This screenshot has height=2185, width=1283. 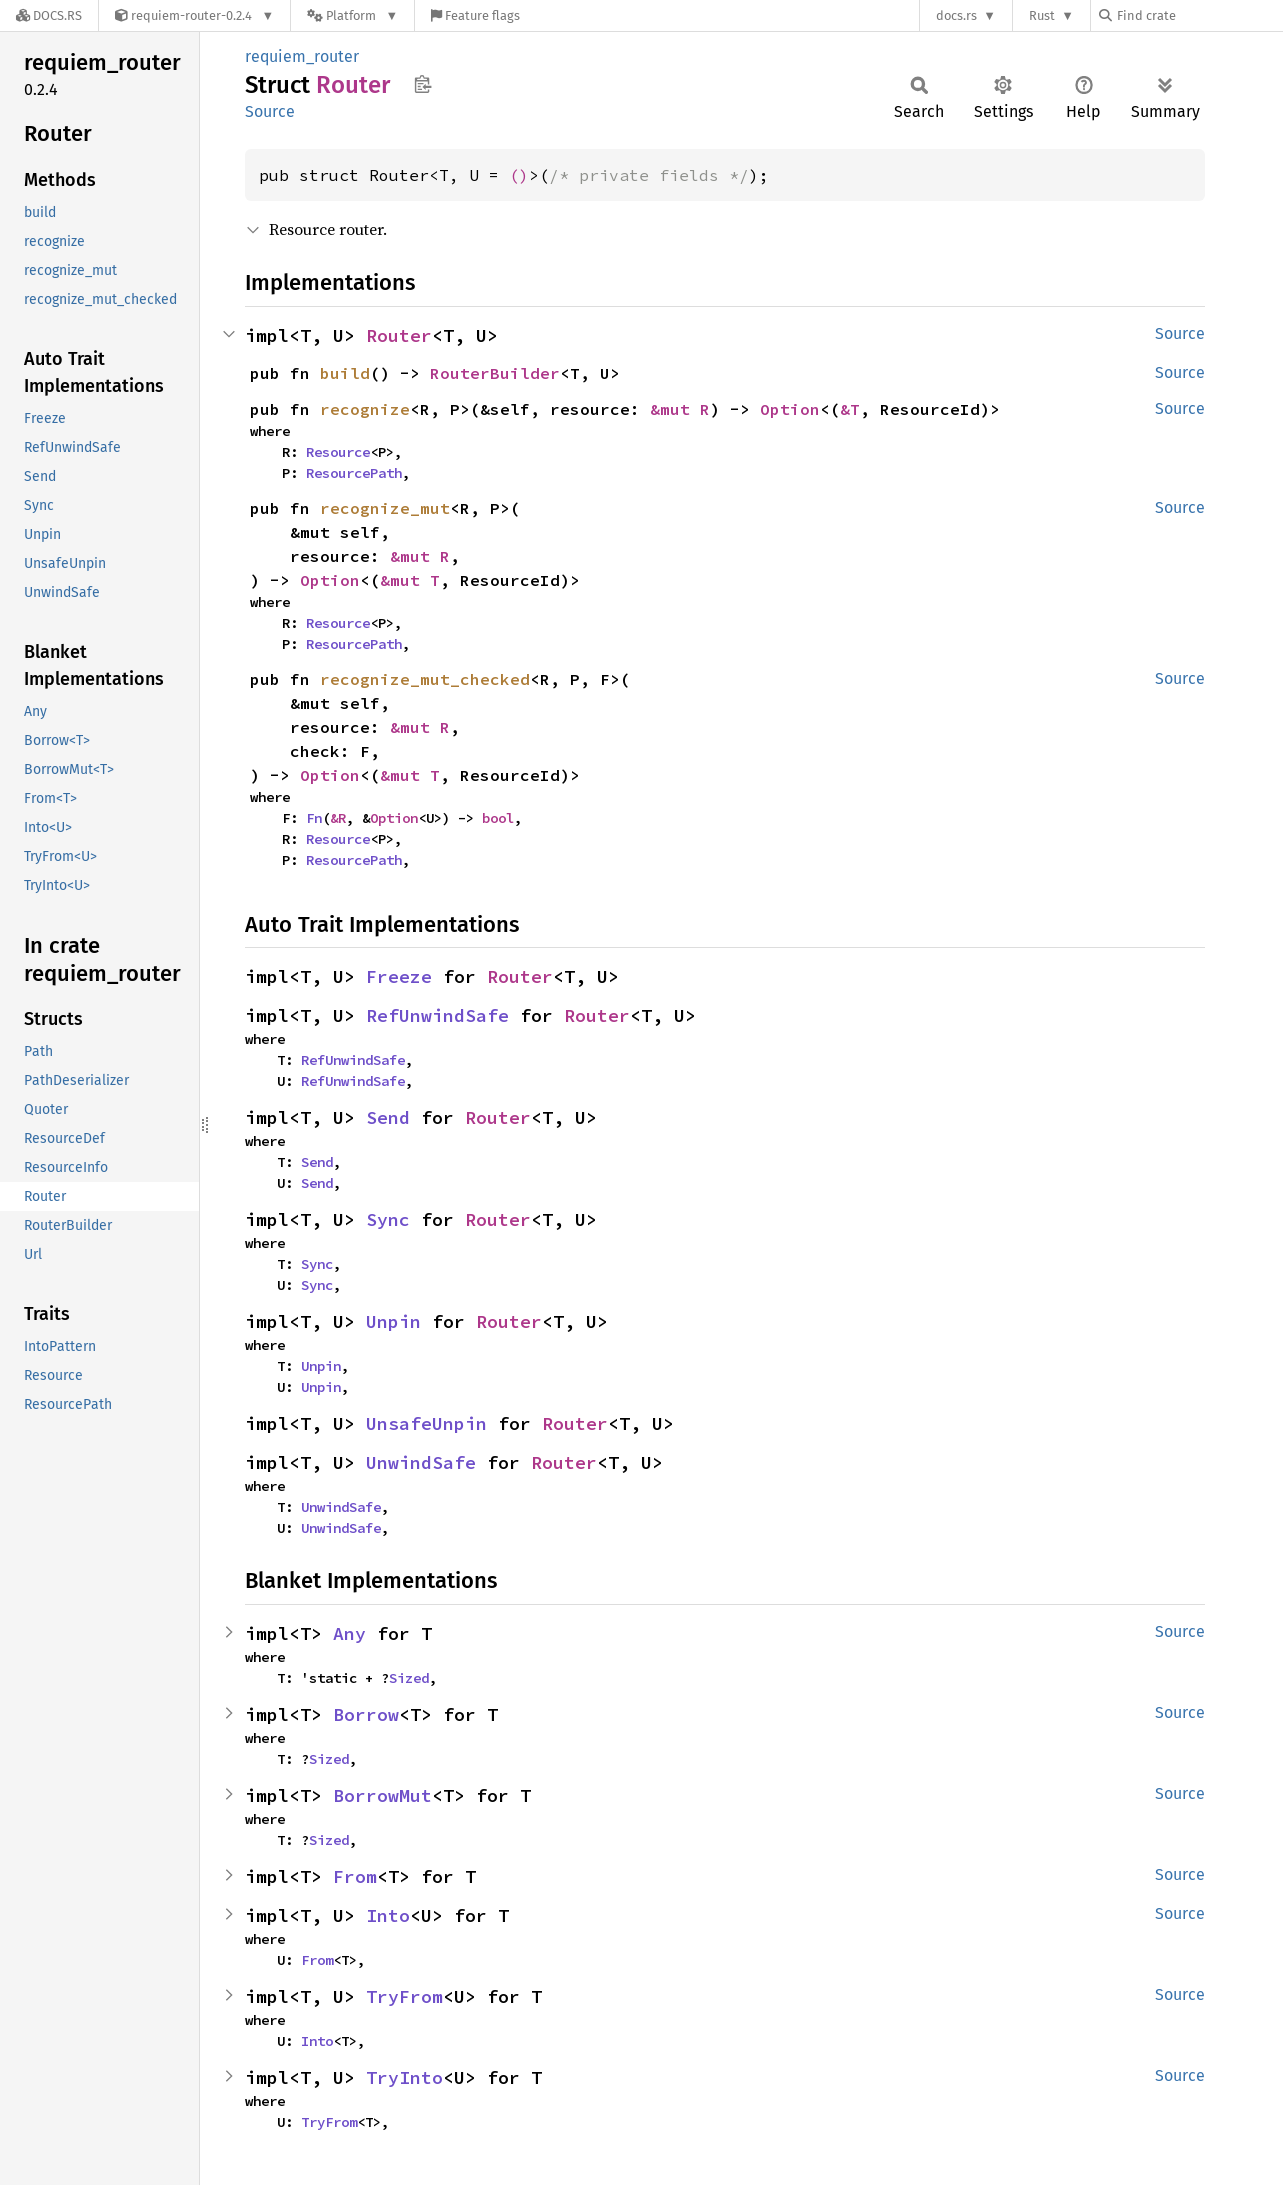 What do you see at coordinates (1042, 15) in the screenshot?
I see `Rust` at bounding box center [1042, 15].